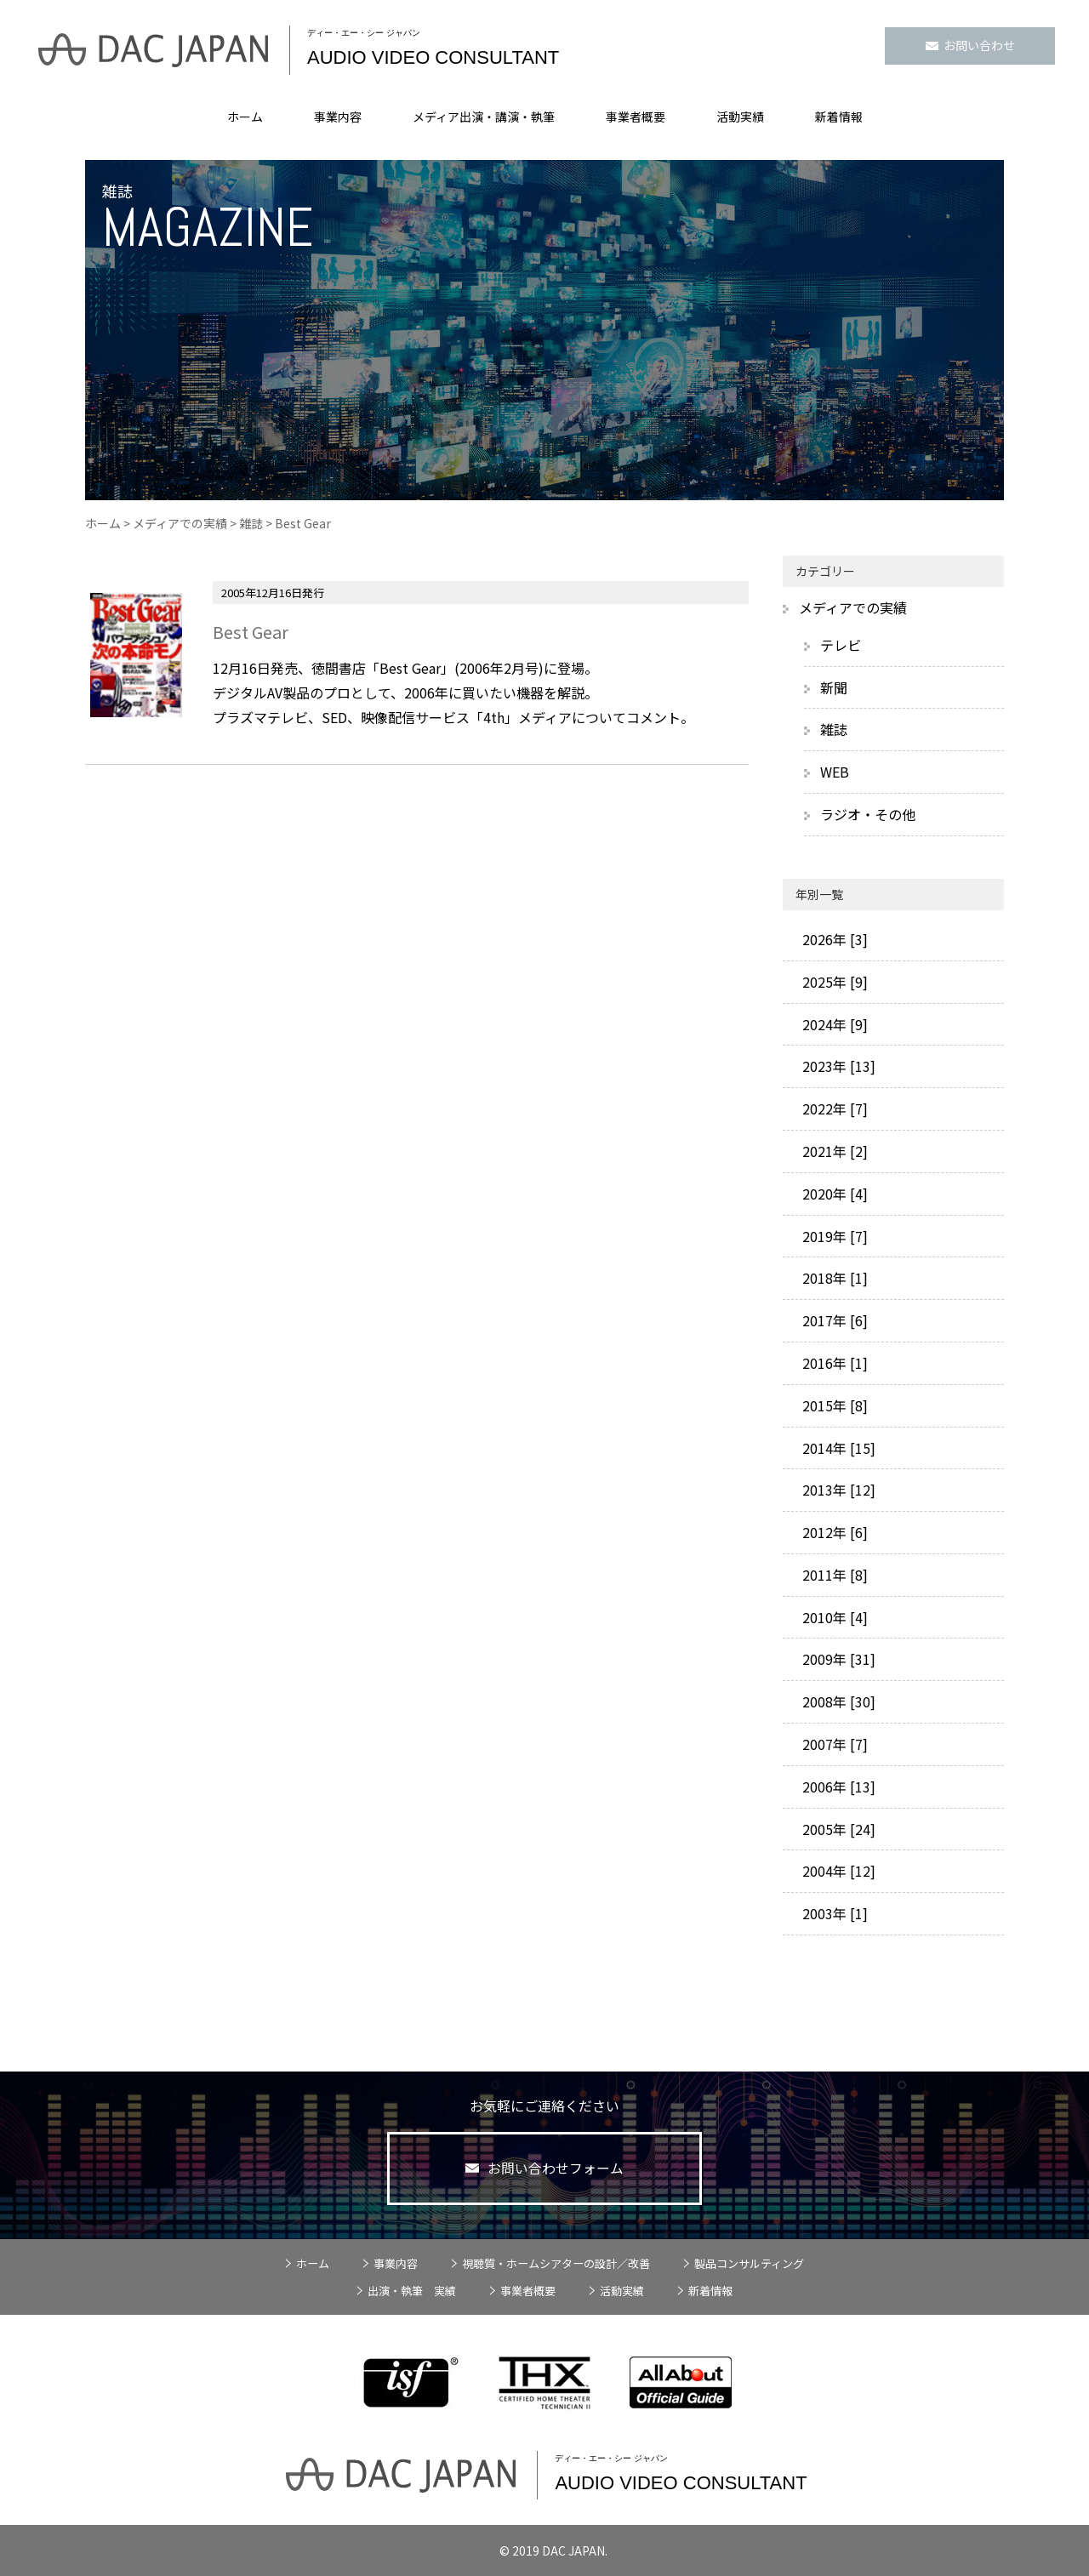 The image size is (1089, 2576). What do you see at coordinates (833, 1151) in the screenshot?
I see `2021年 [2]` at bounding box center [833, 1151].